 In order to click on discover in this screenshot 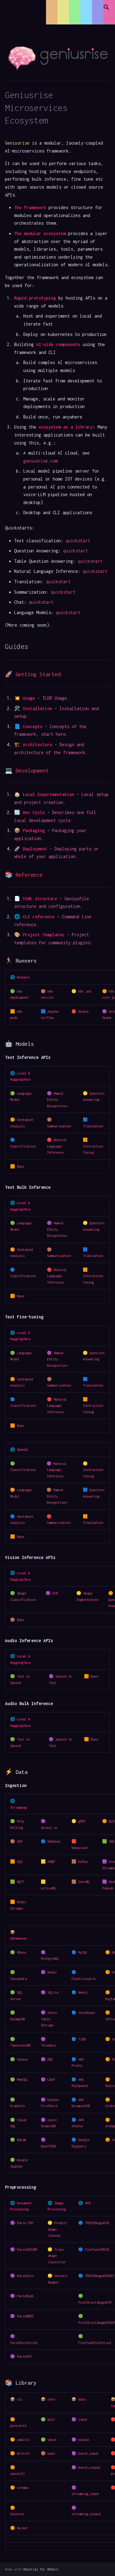, I will do `click(17, 2514)`.